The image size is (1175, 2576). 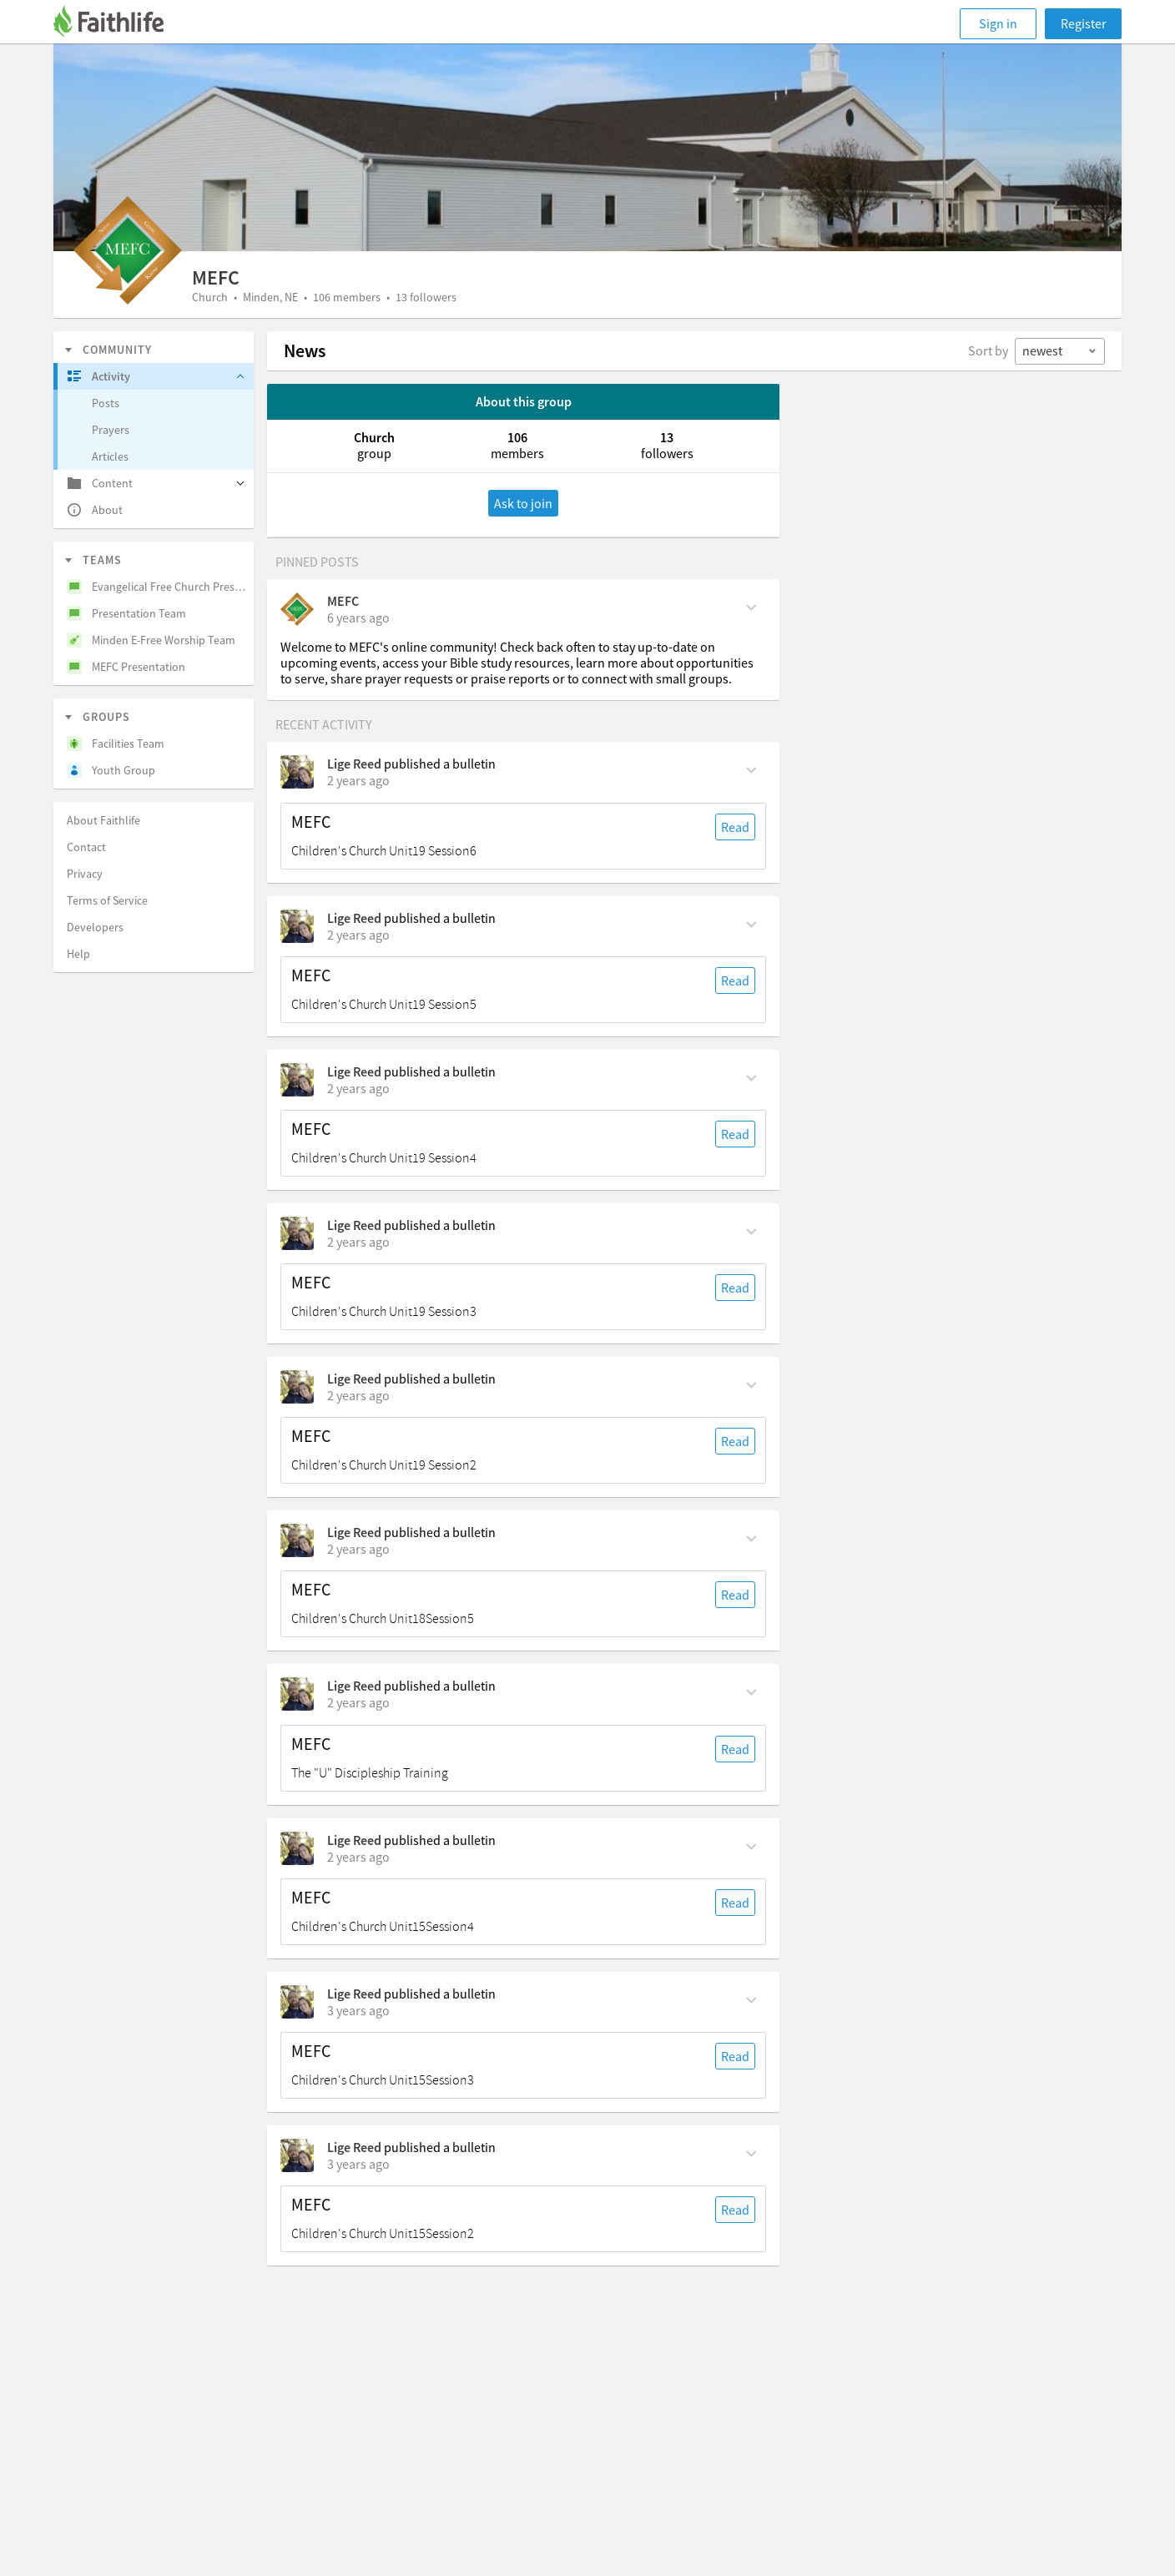 I want to click on MEFC, so click(x=343, y=600).